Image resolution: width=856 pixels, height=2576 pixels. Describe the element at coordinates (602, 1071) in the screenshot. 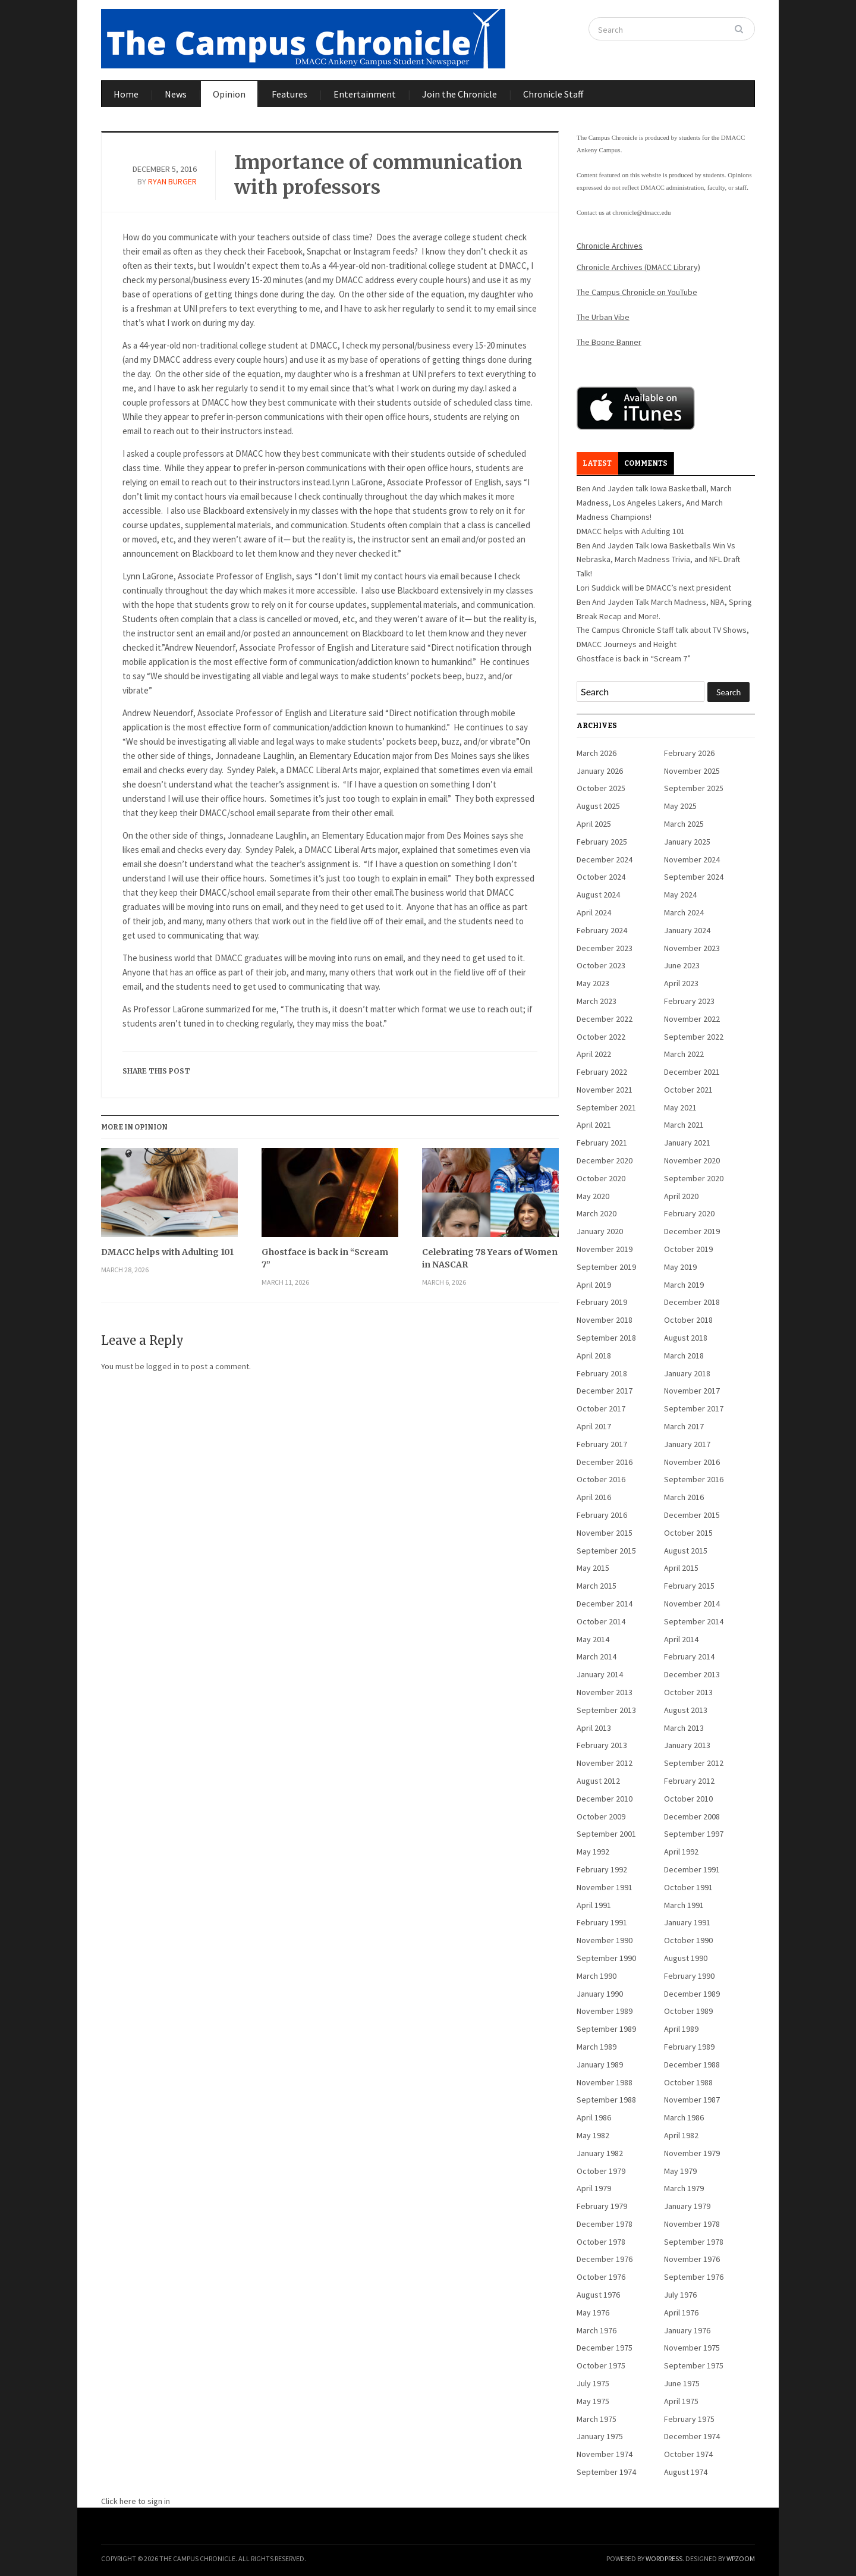

I see `February 2022` at that location.